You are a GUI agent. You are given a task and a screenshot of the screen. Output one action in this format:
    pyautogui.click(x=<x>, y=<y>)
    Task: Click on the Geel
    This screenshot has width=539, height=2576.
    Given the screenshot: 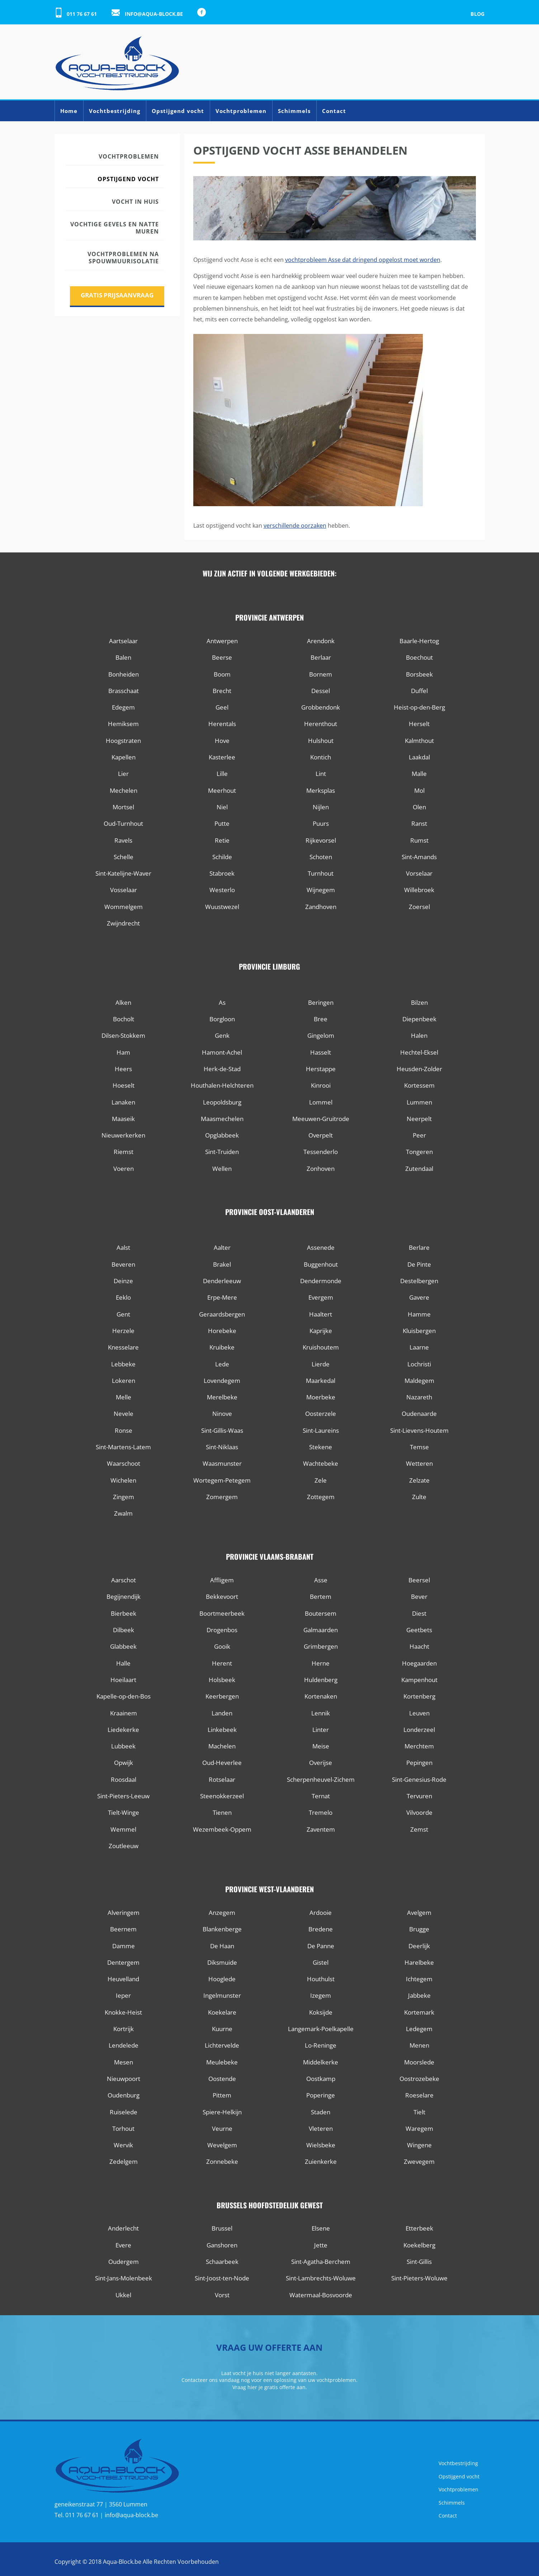 What is the action you would take?
    pyautogui.click(x=222, y=707)
    